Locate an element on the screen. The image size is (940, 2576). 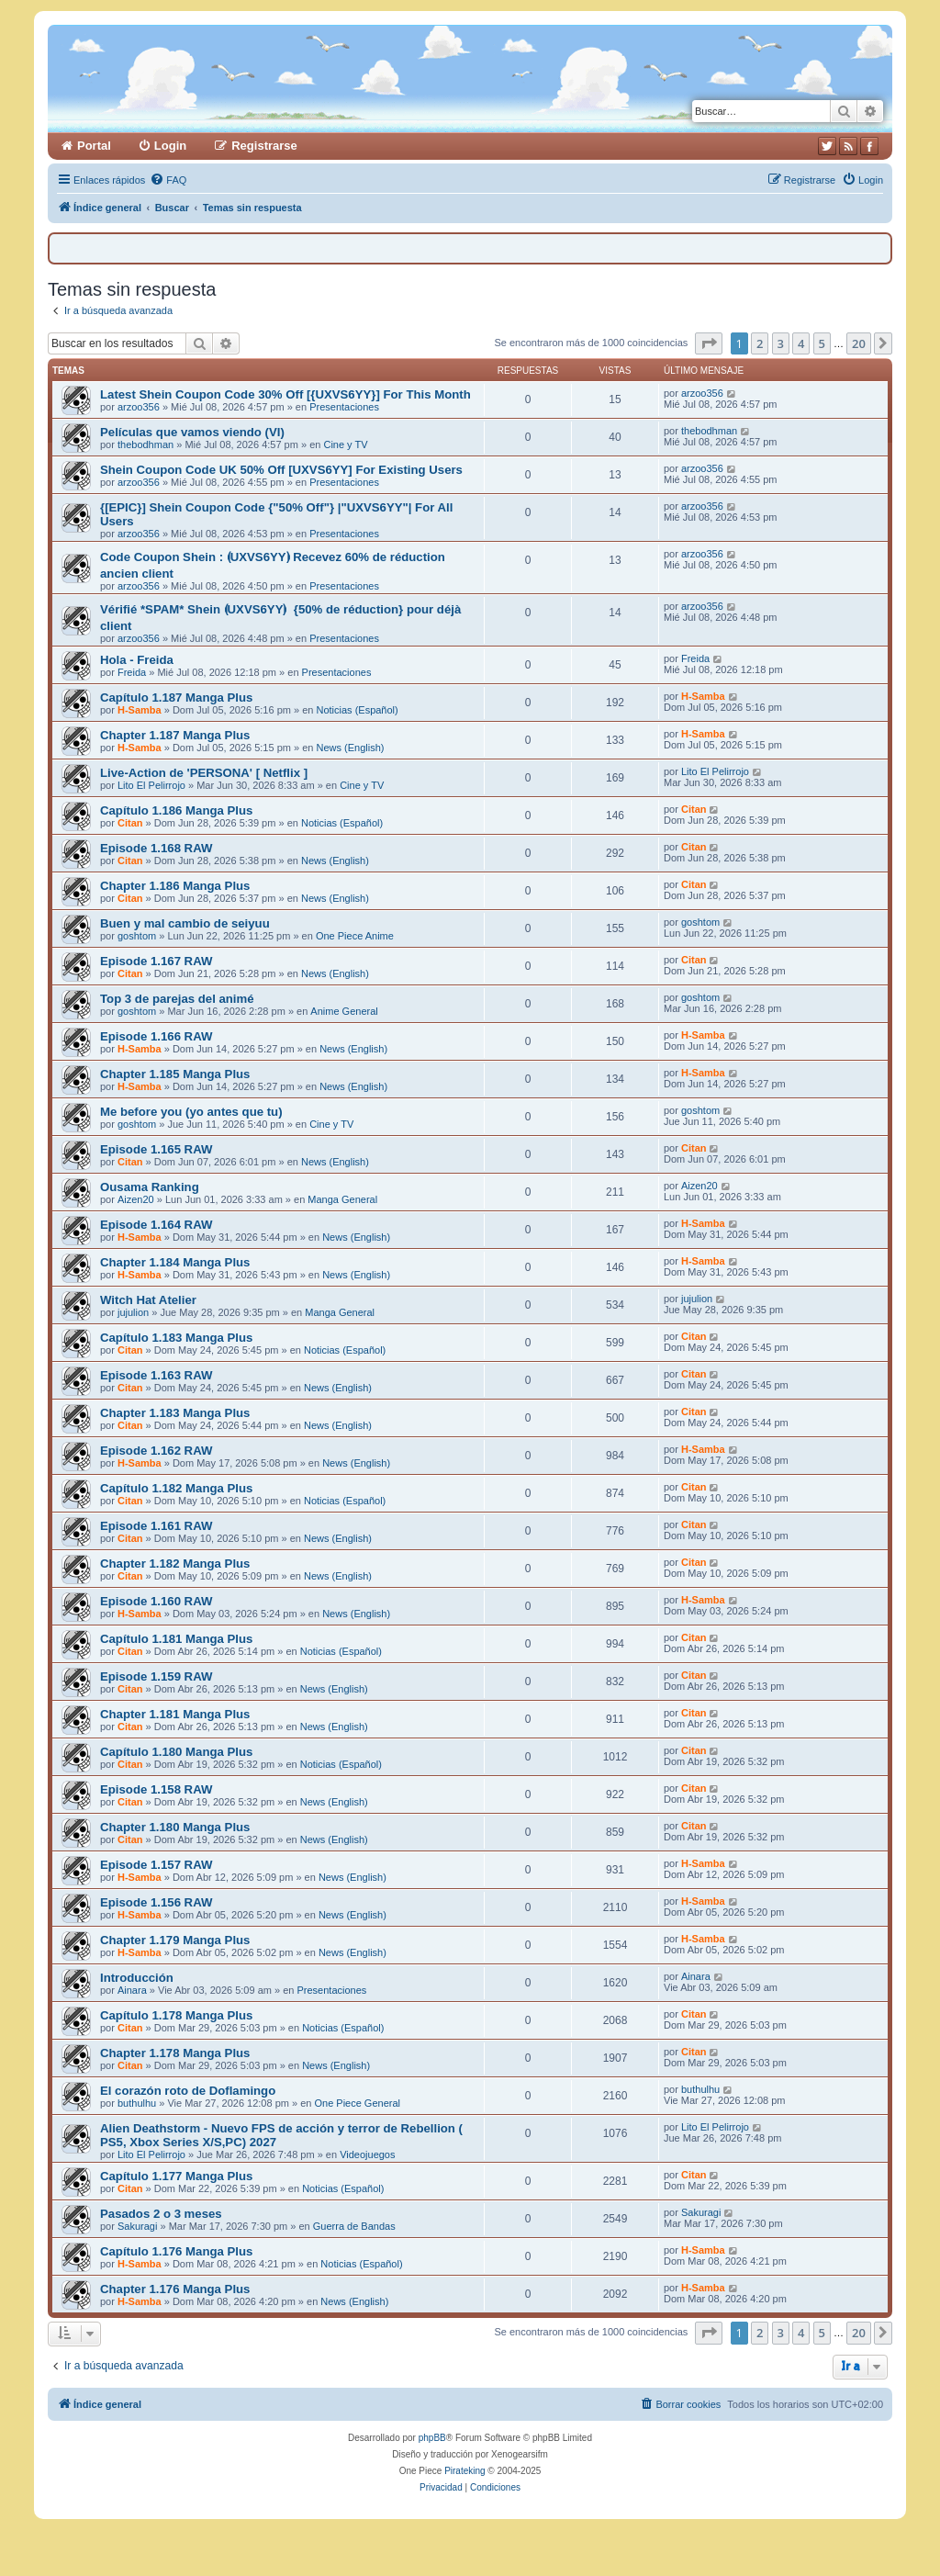
Live-Action de 'PERSONA' [ Netflix ] is located at coordinates (204, 773).